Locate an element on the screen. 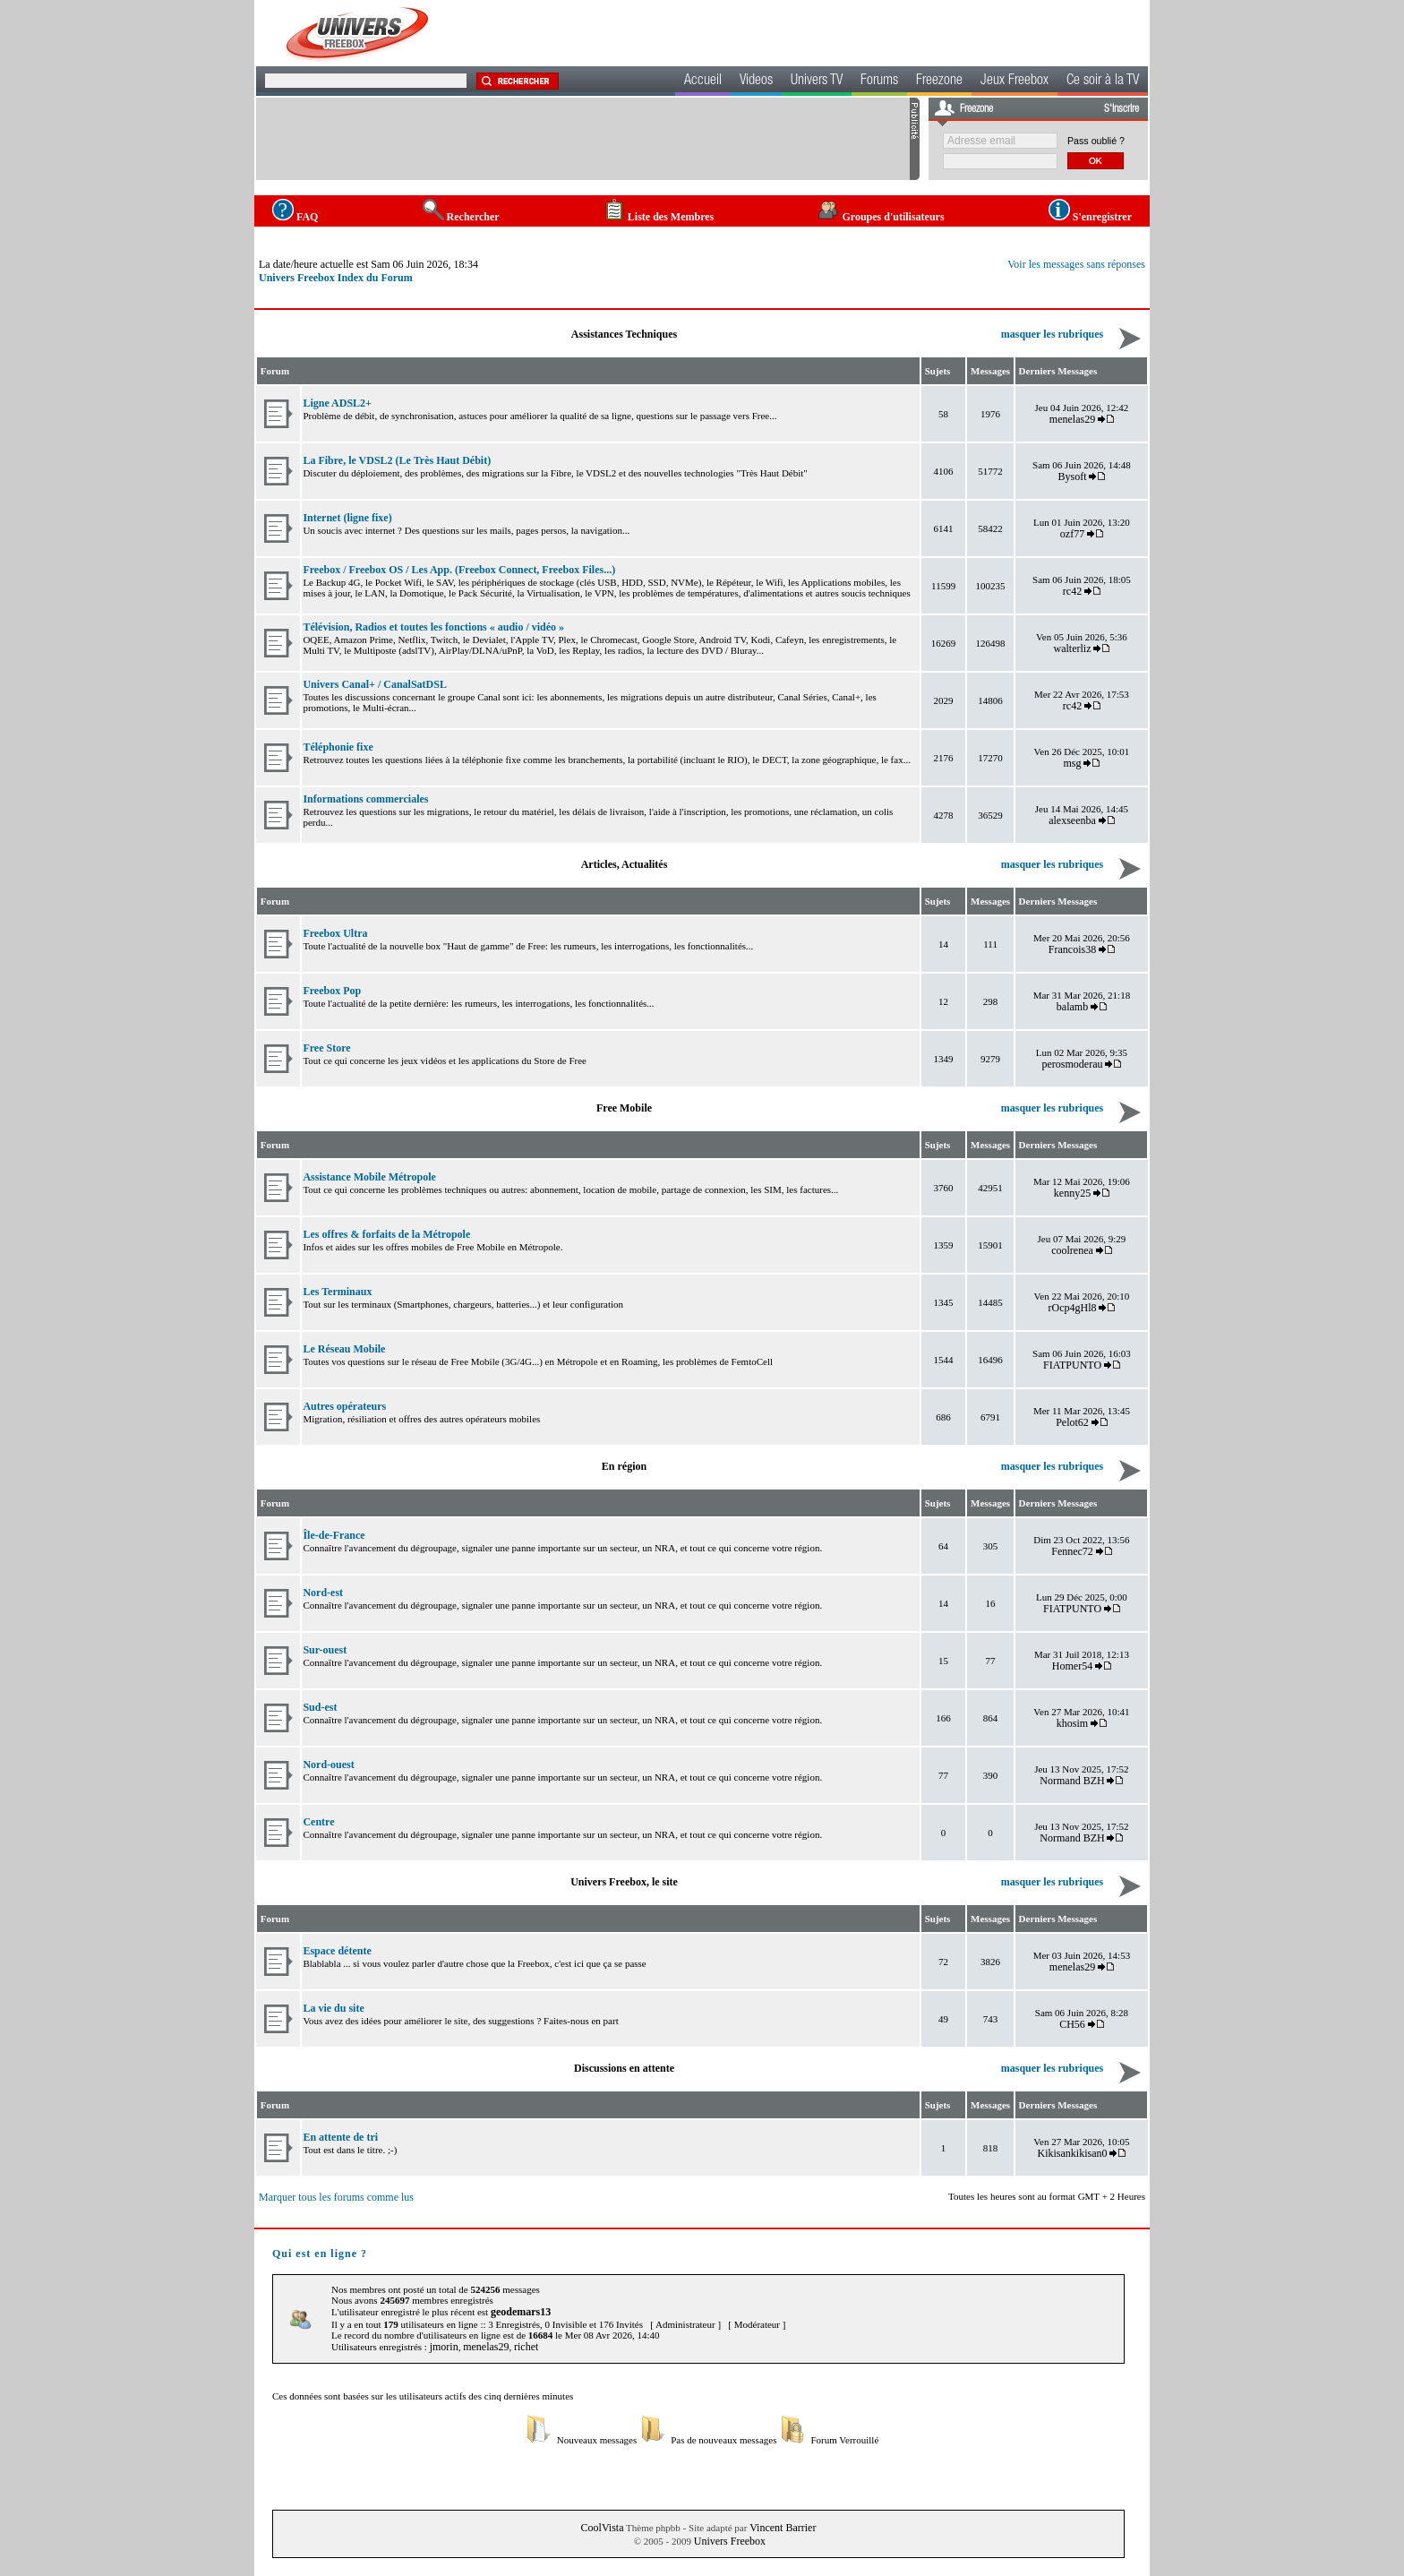 The width and height of the screenshot is (1404, 2576). Kikisankikisan0 is located at coordinates (1073, 2153).